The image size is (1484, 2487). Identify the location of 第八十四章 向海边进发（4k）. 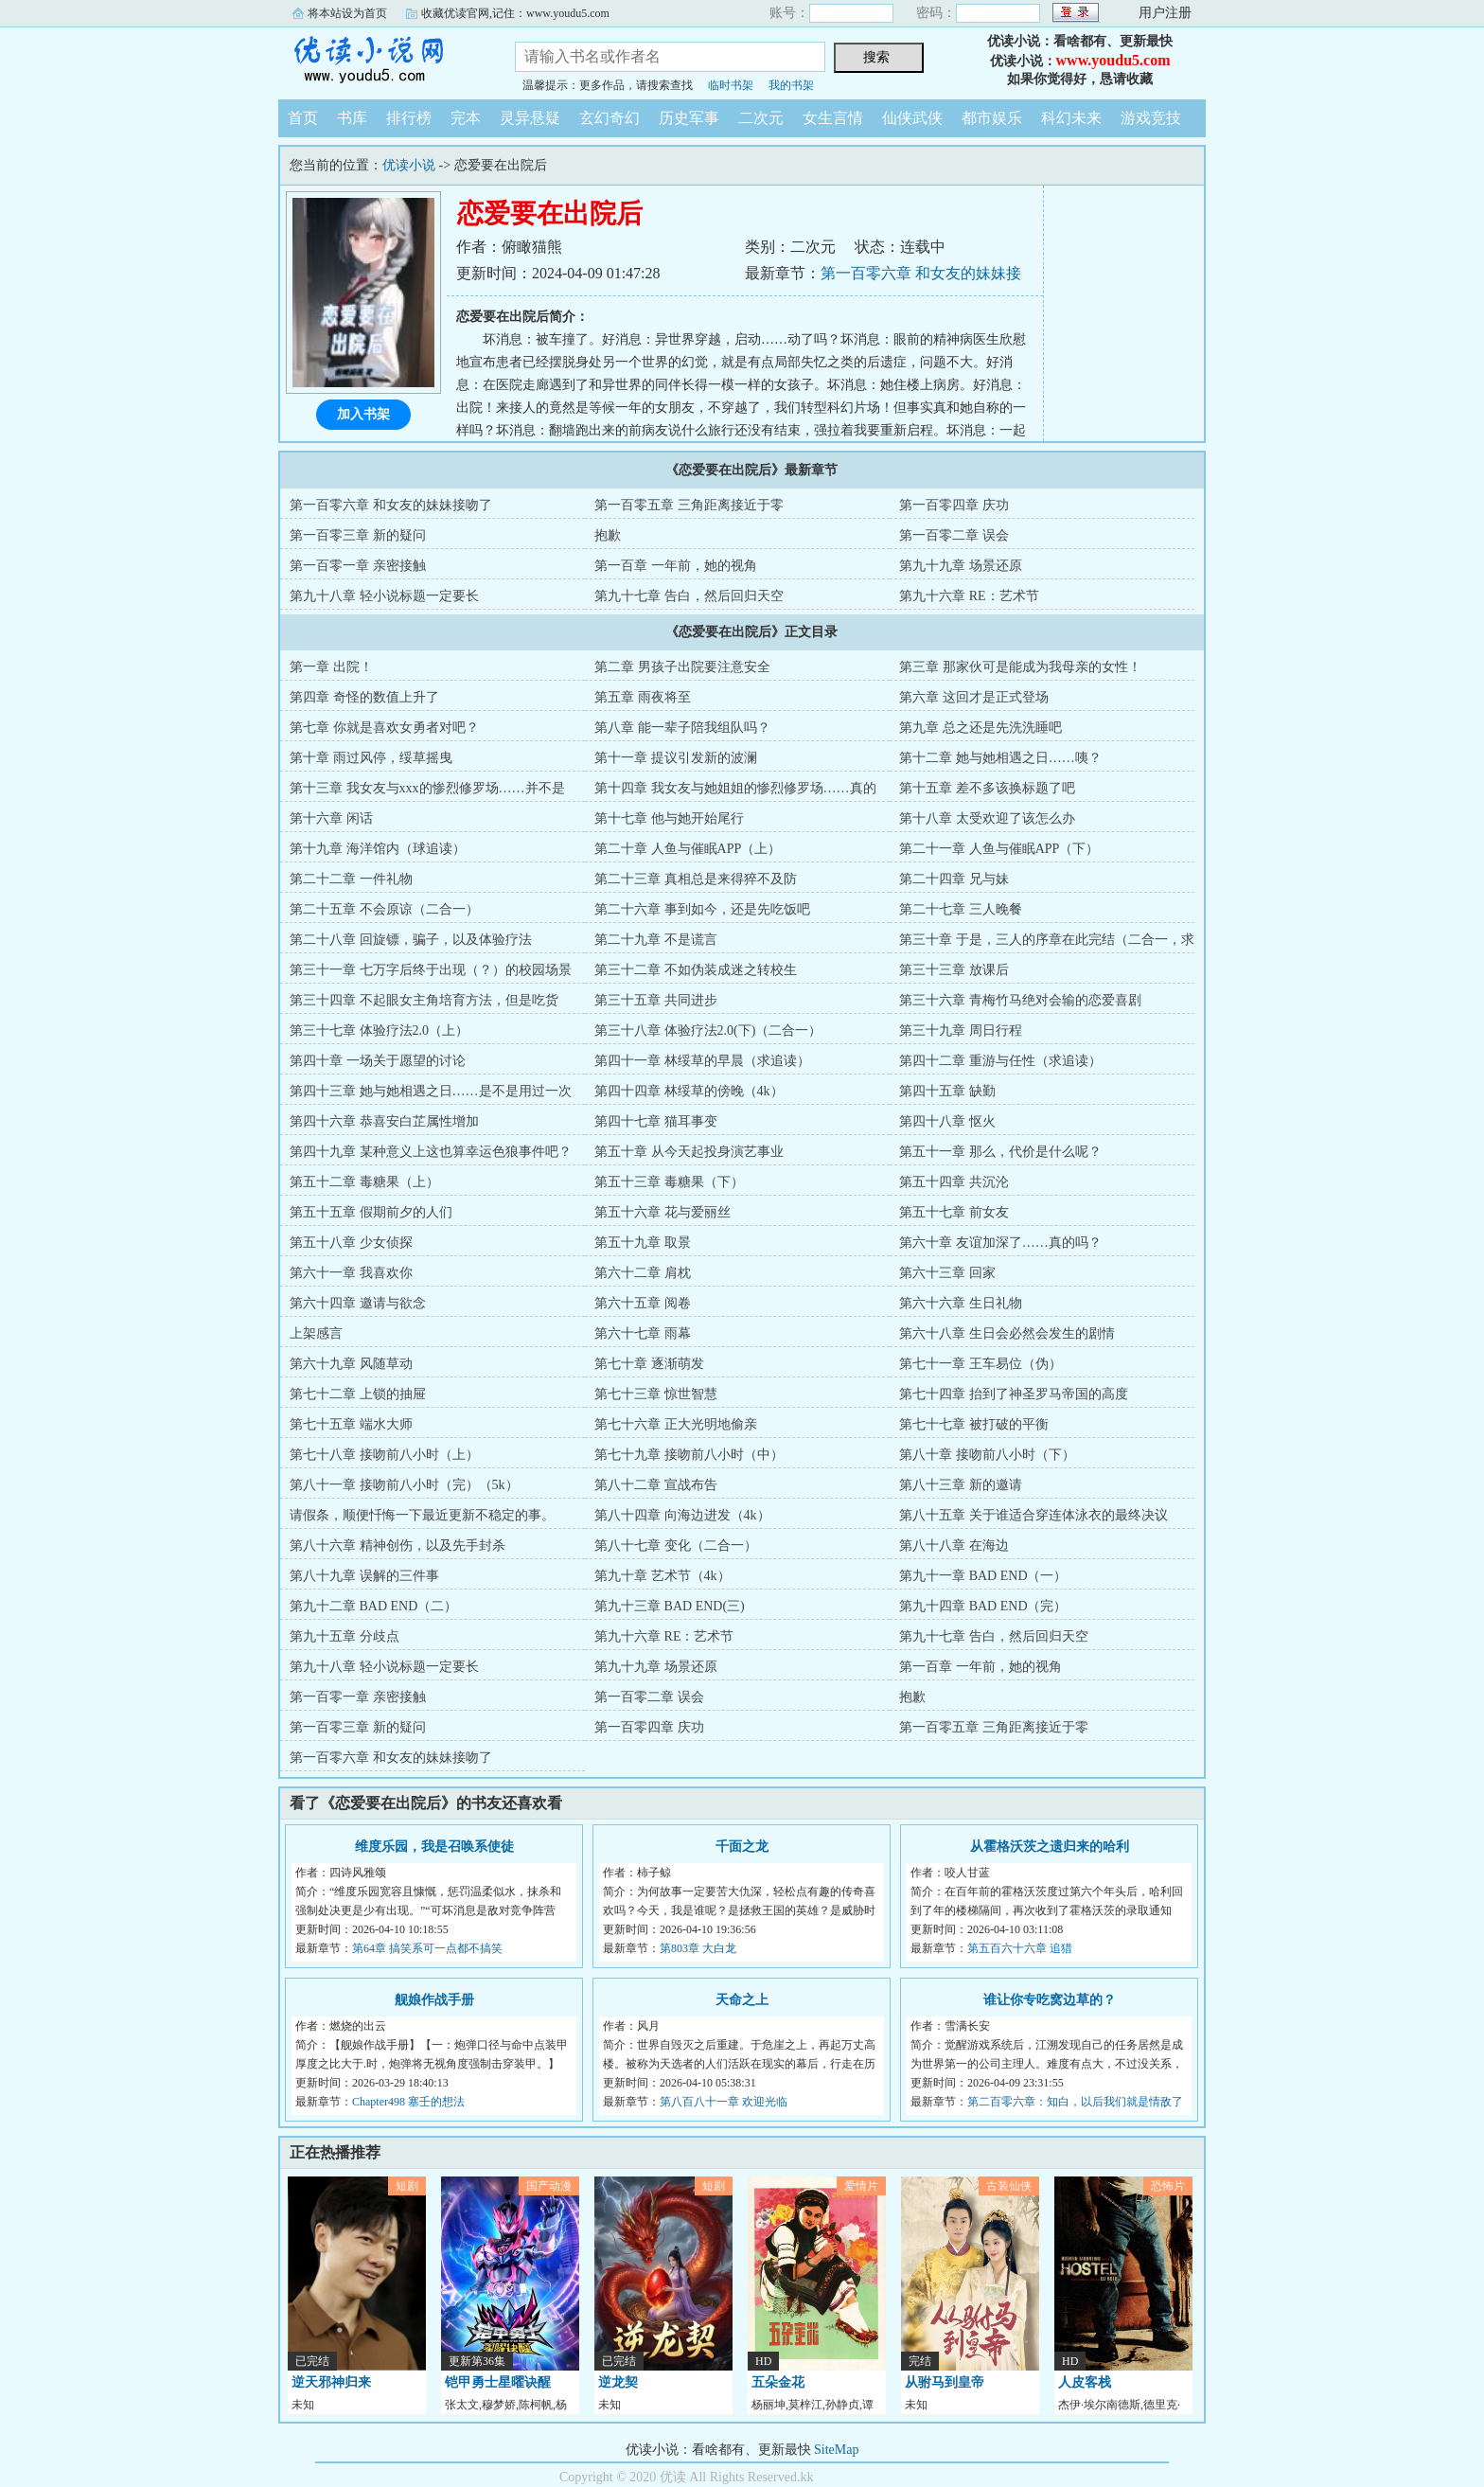
(682, 1515).